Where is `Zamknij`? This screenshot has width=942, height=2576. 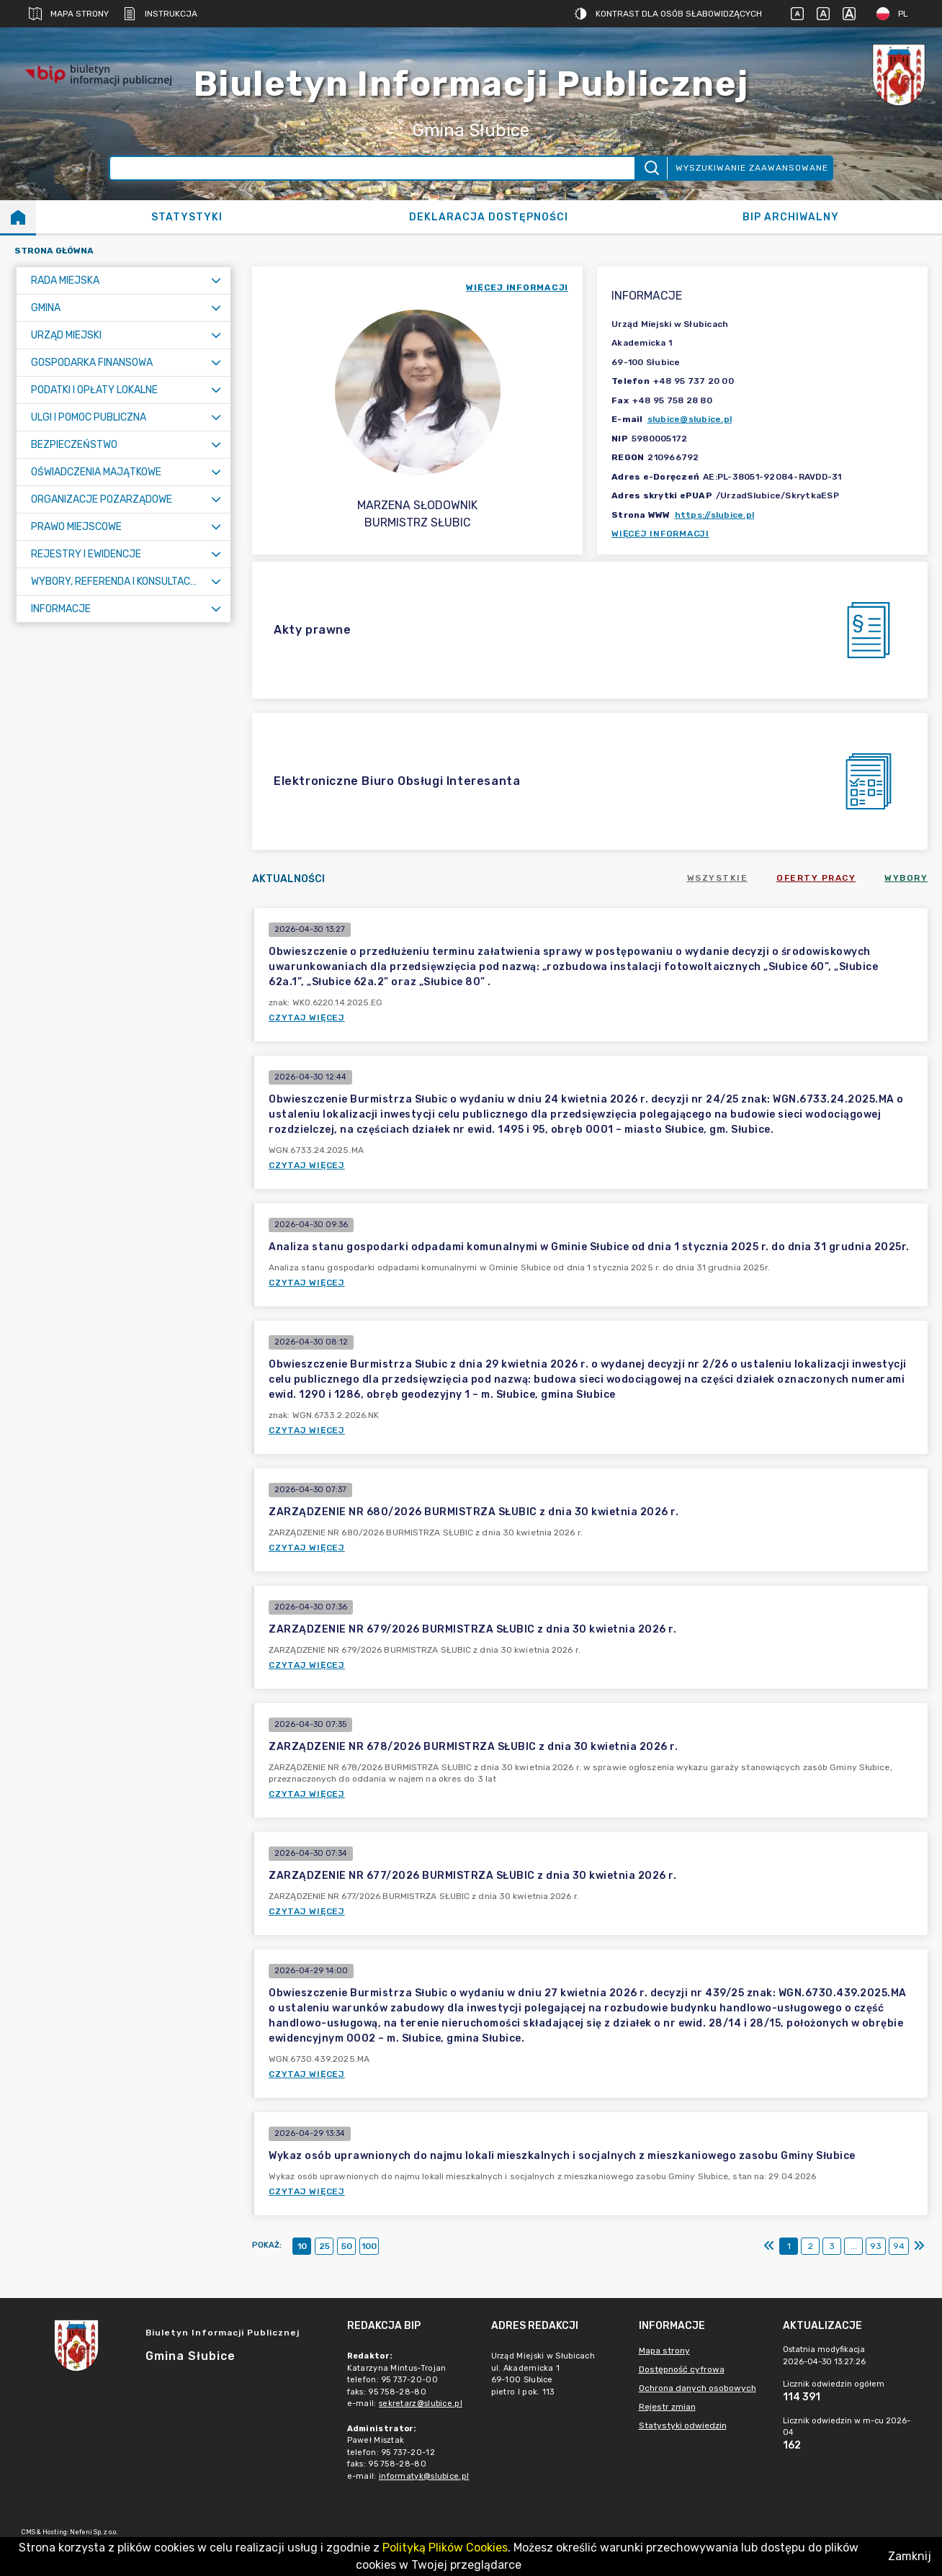
Zamknij is located at coordinates (909, 2556).